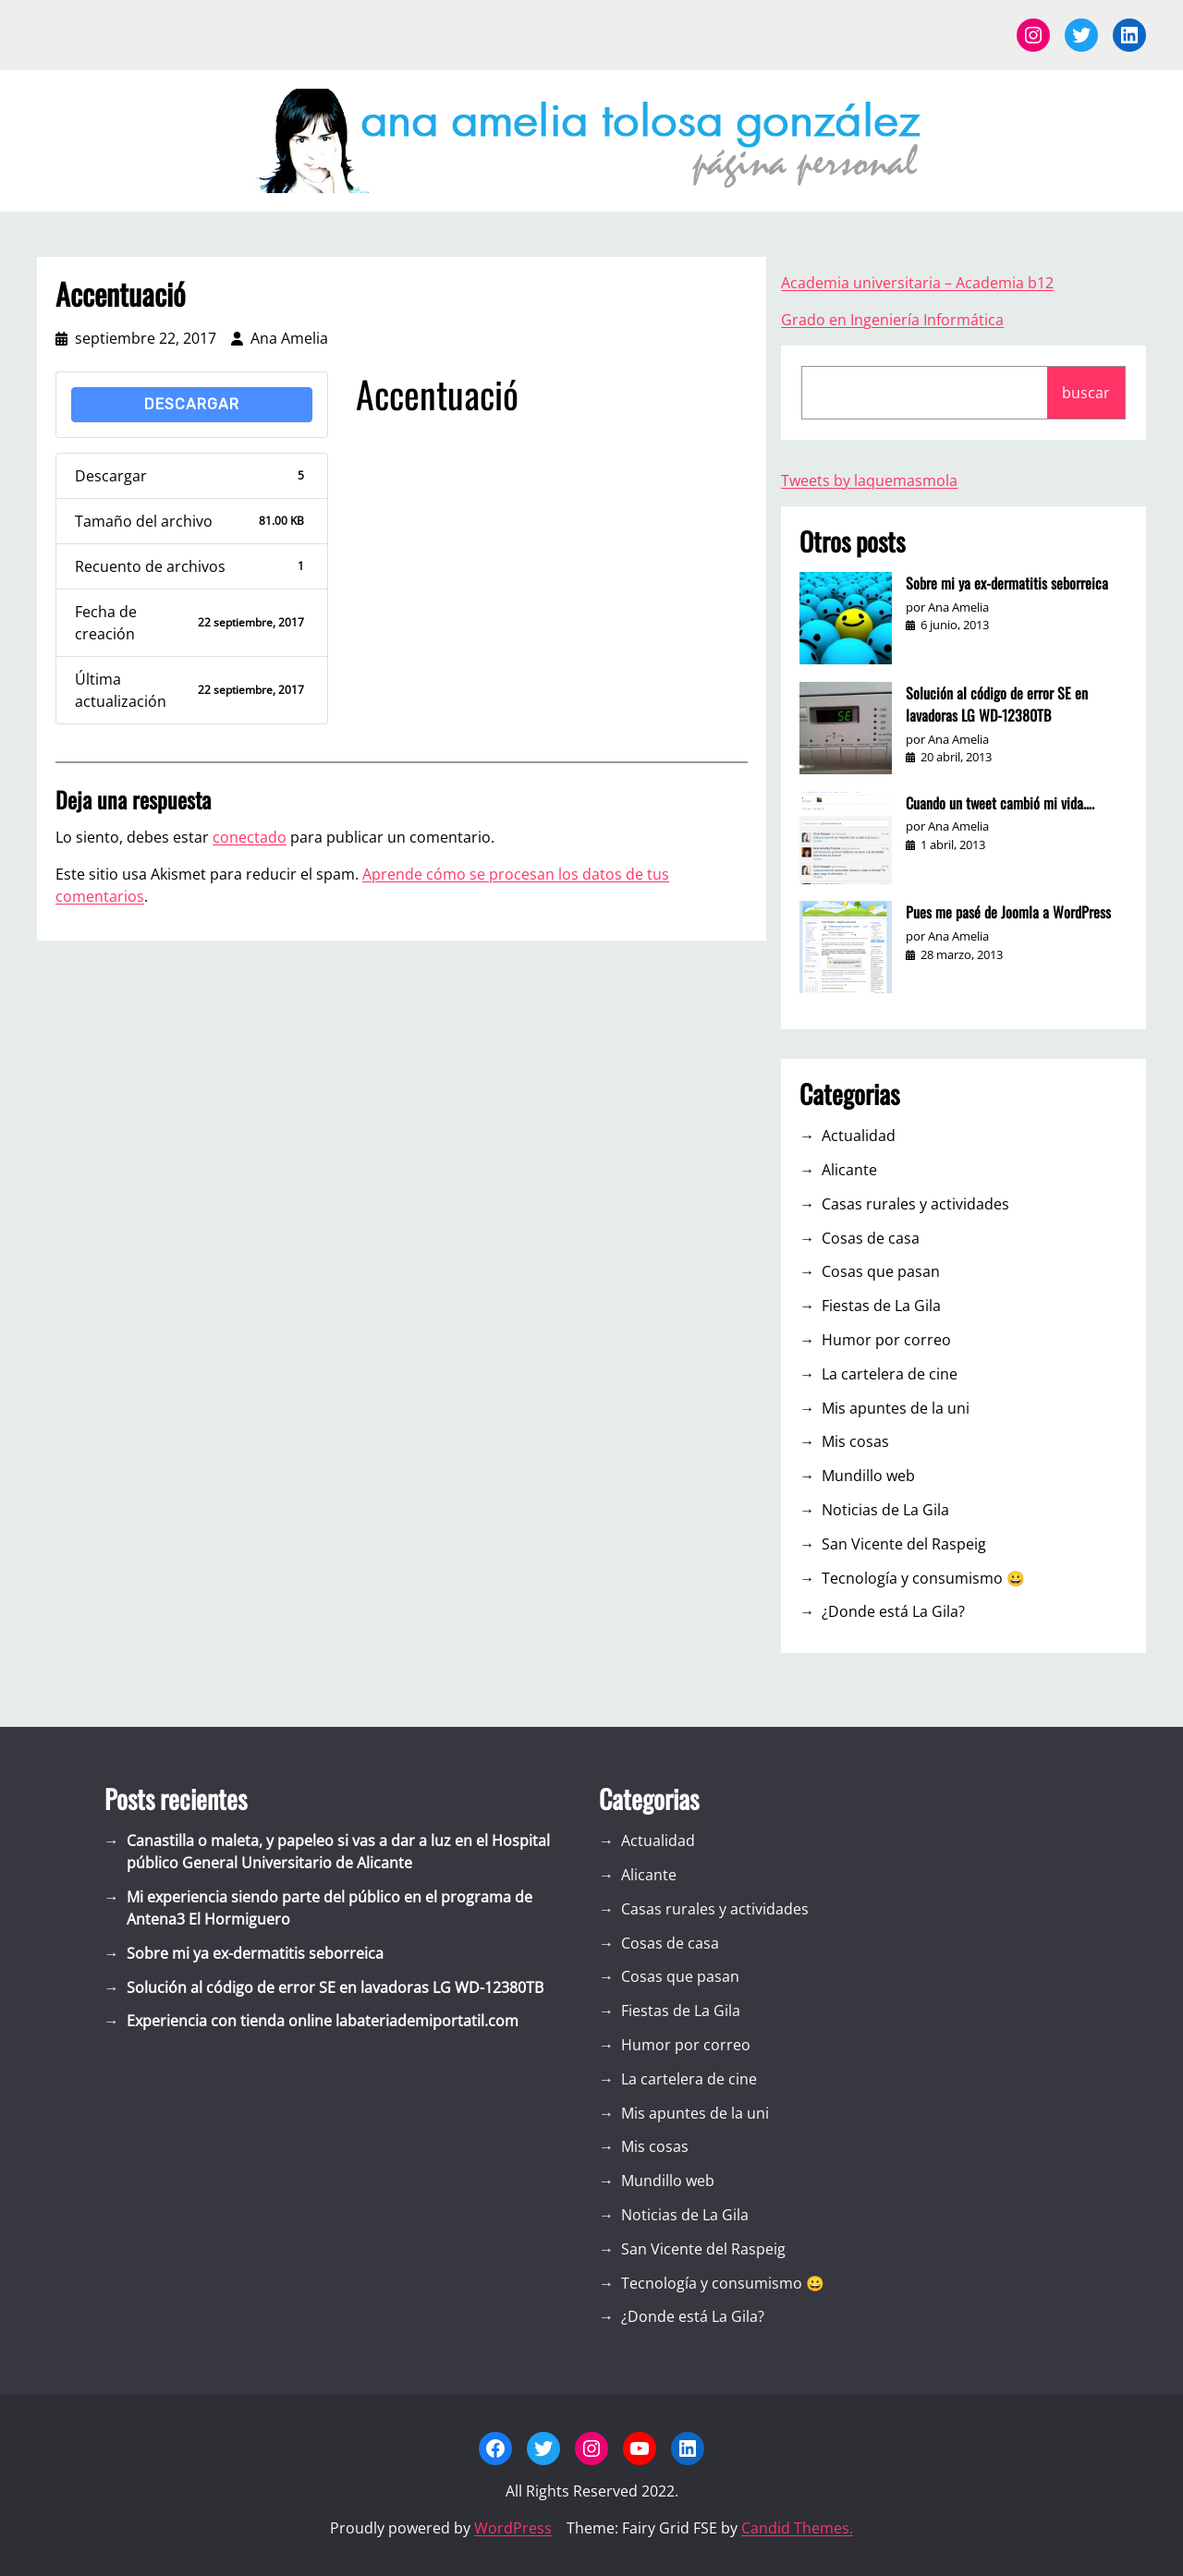 The image size is (1183, 2576). I want to click on Tecnología y consumismo 😀, so click(923, 1578).